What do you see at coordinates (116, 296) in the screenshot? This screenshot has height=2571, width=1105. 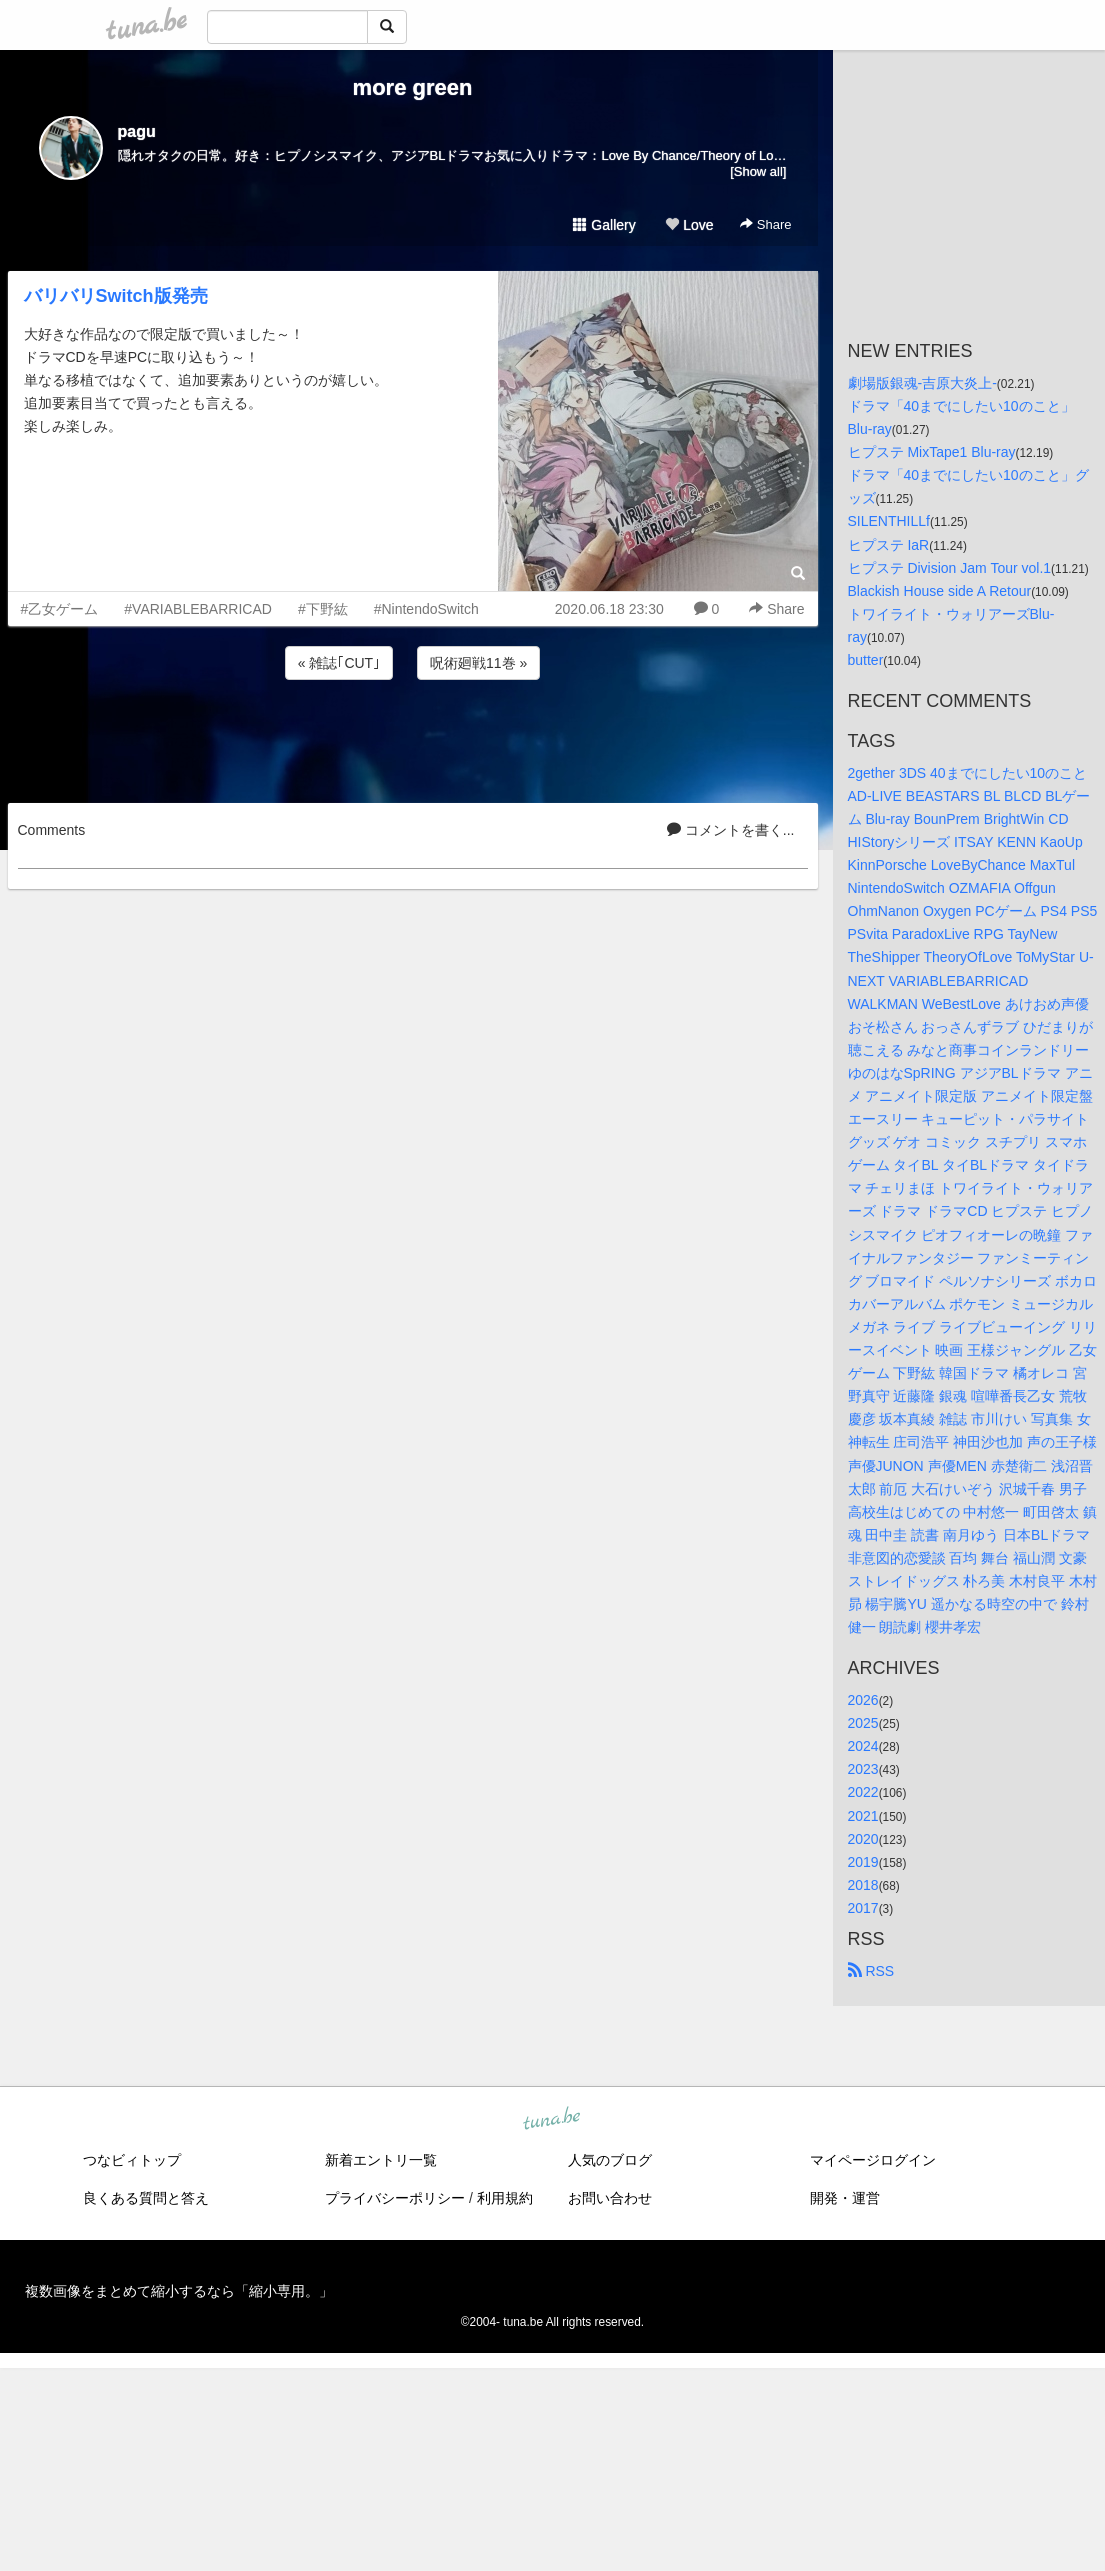 I see `バリバリSwitch版発売` at bounding box center [116, 296].